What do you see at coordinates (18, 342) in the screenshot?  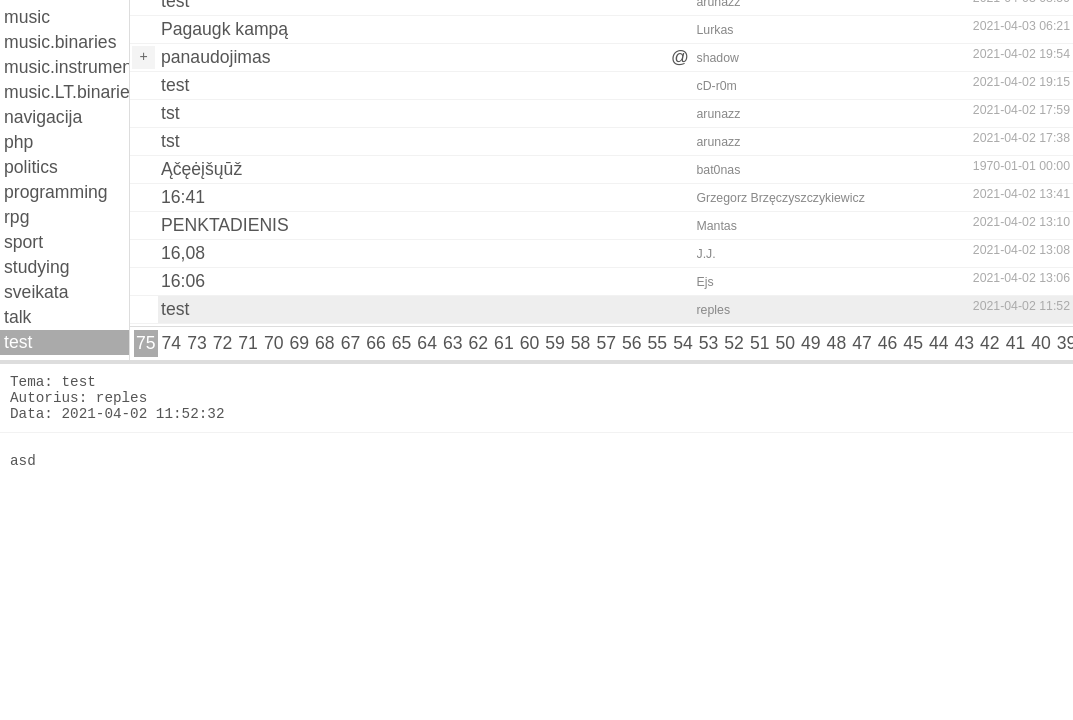 I see `test` at bounding box center [18, 342].